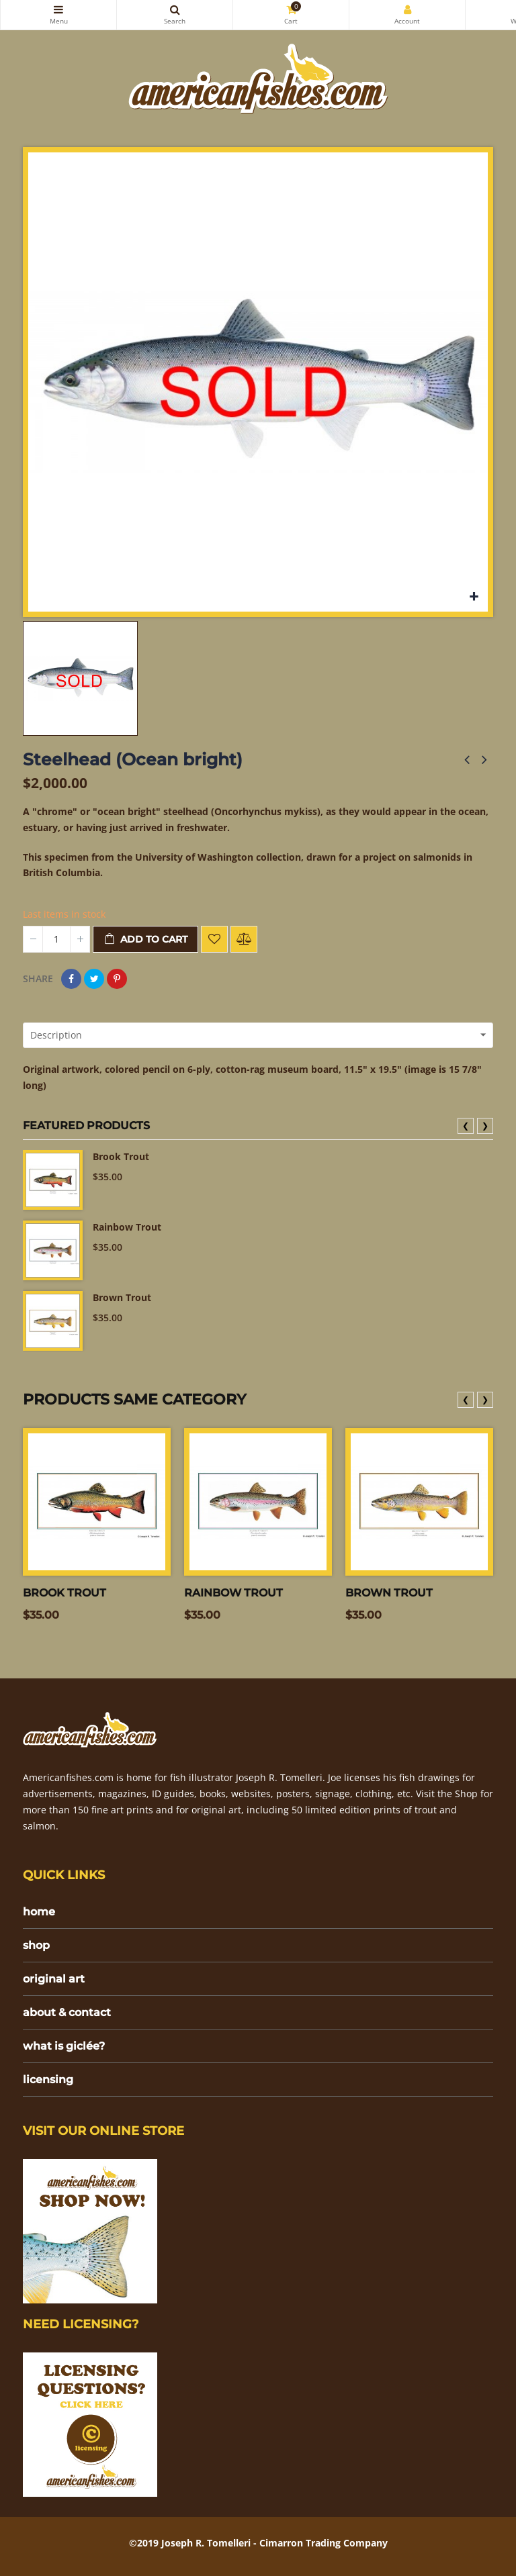 The image size is (516, 2576). Describe the element at coordinates (94, 979) in the screenshot. I see `Tweet` at that location.